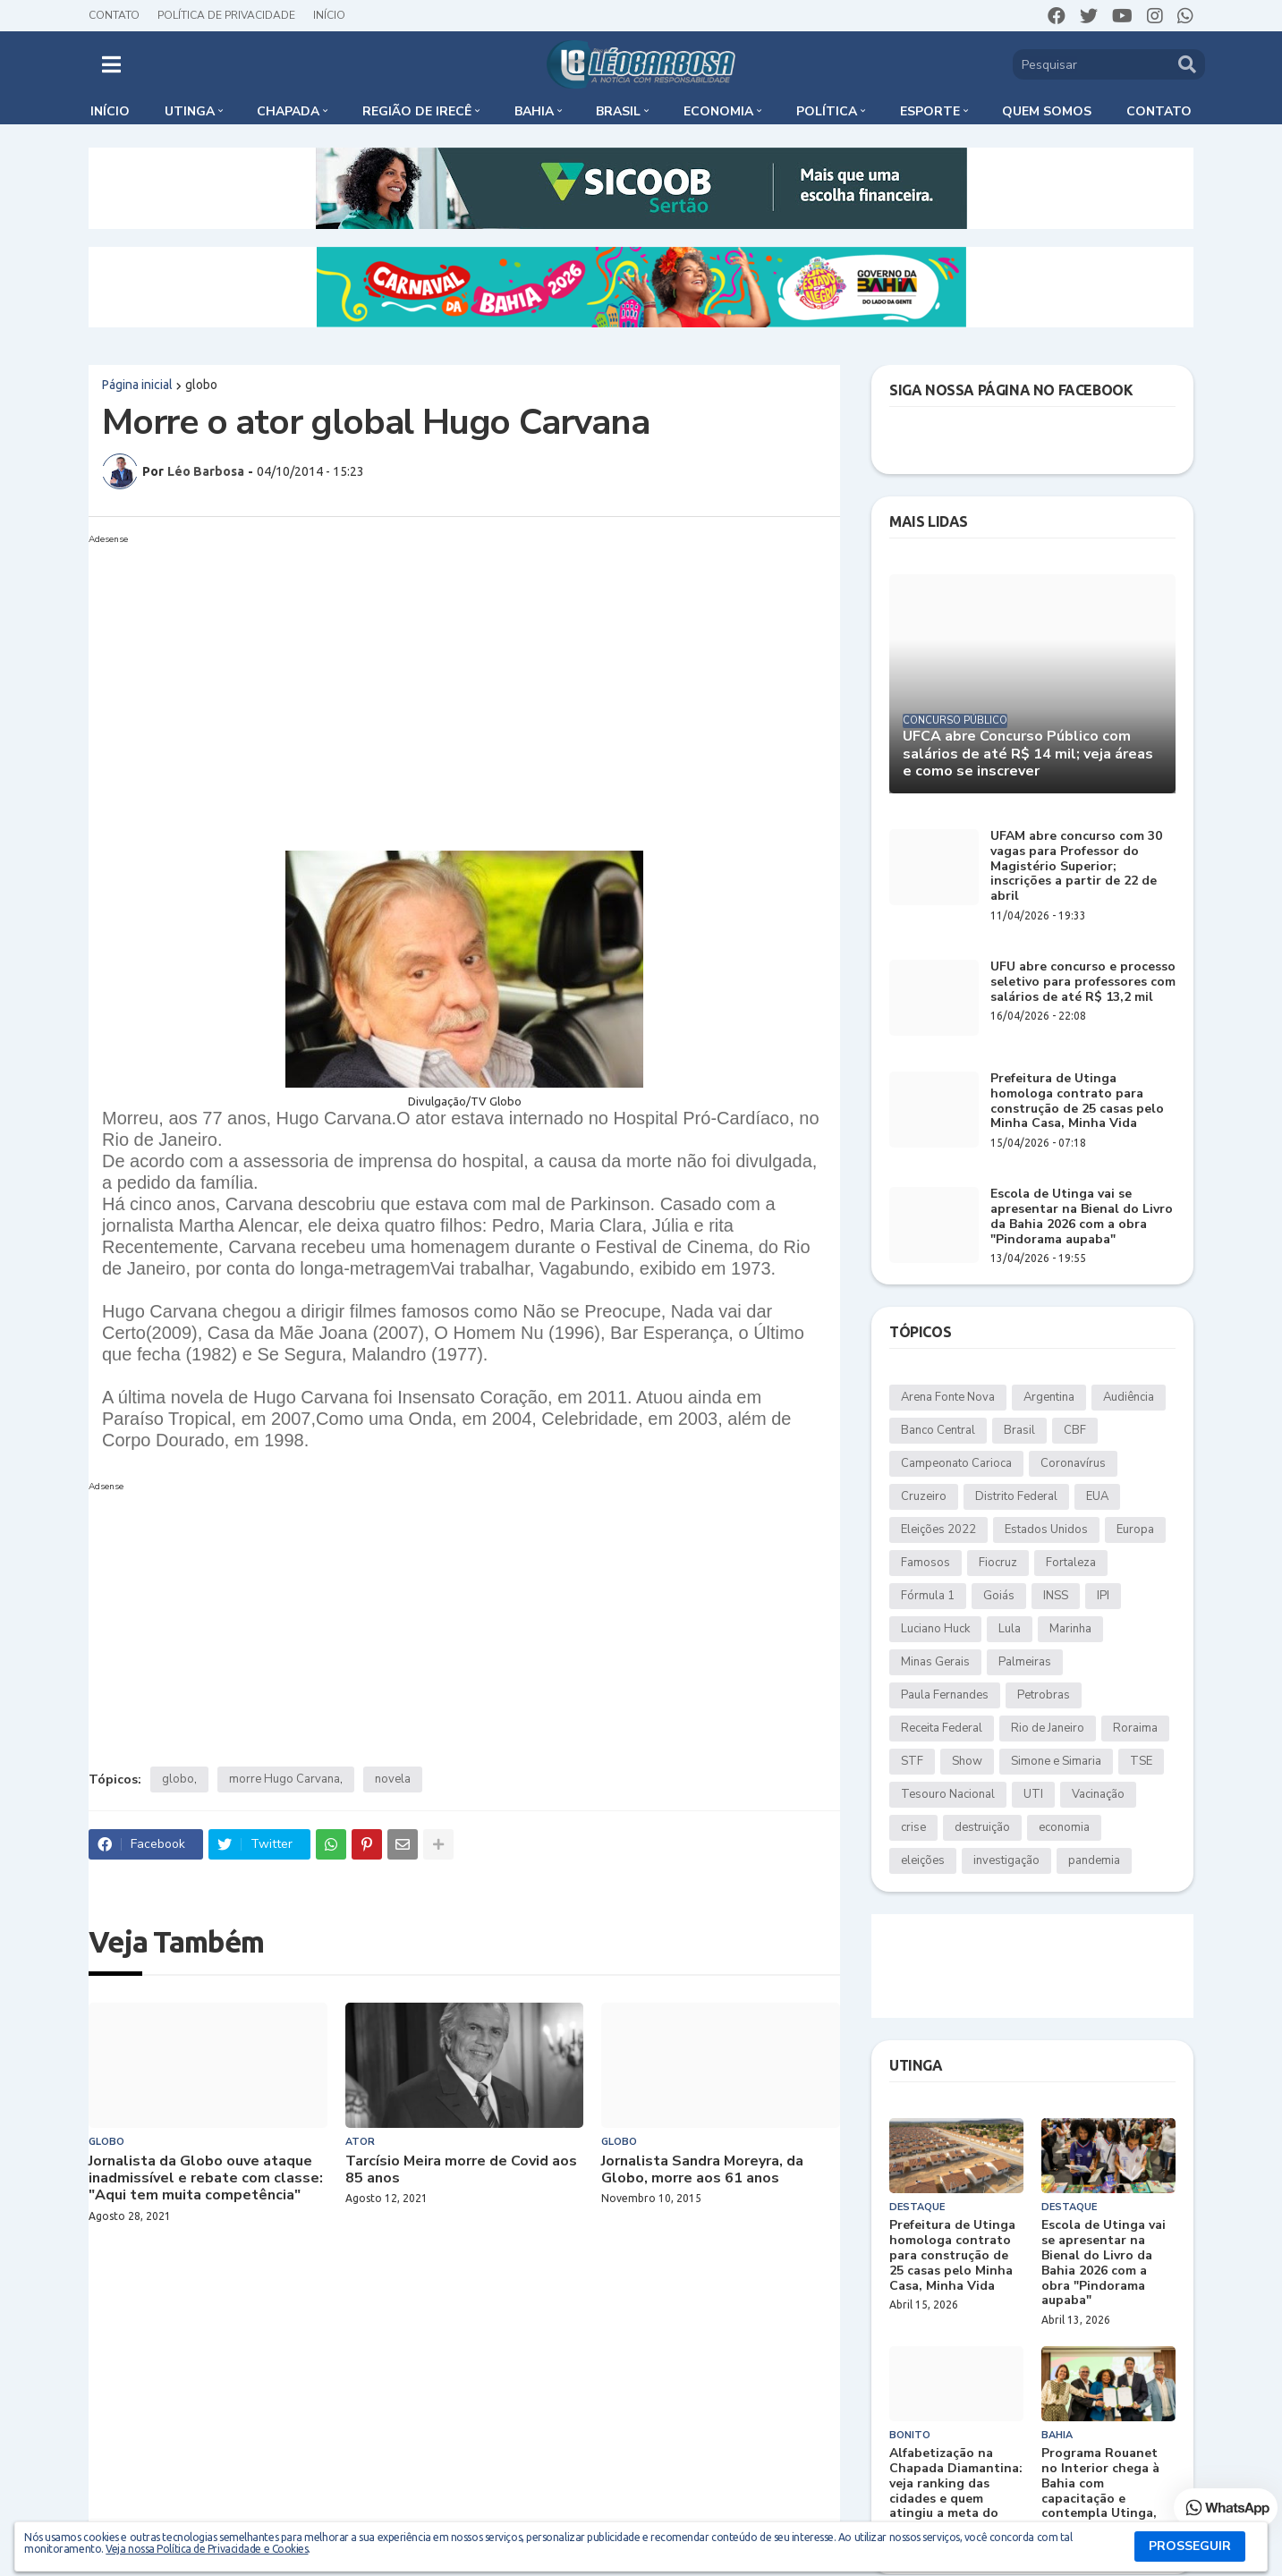  Describe the element at coordinates (1128, 1397) in the screenshot. I see `Audiência` at that location.